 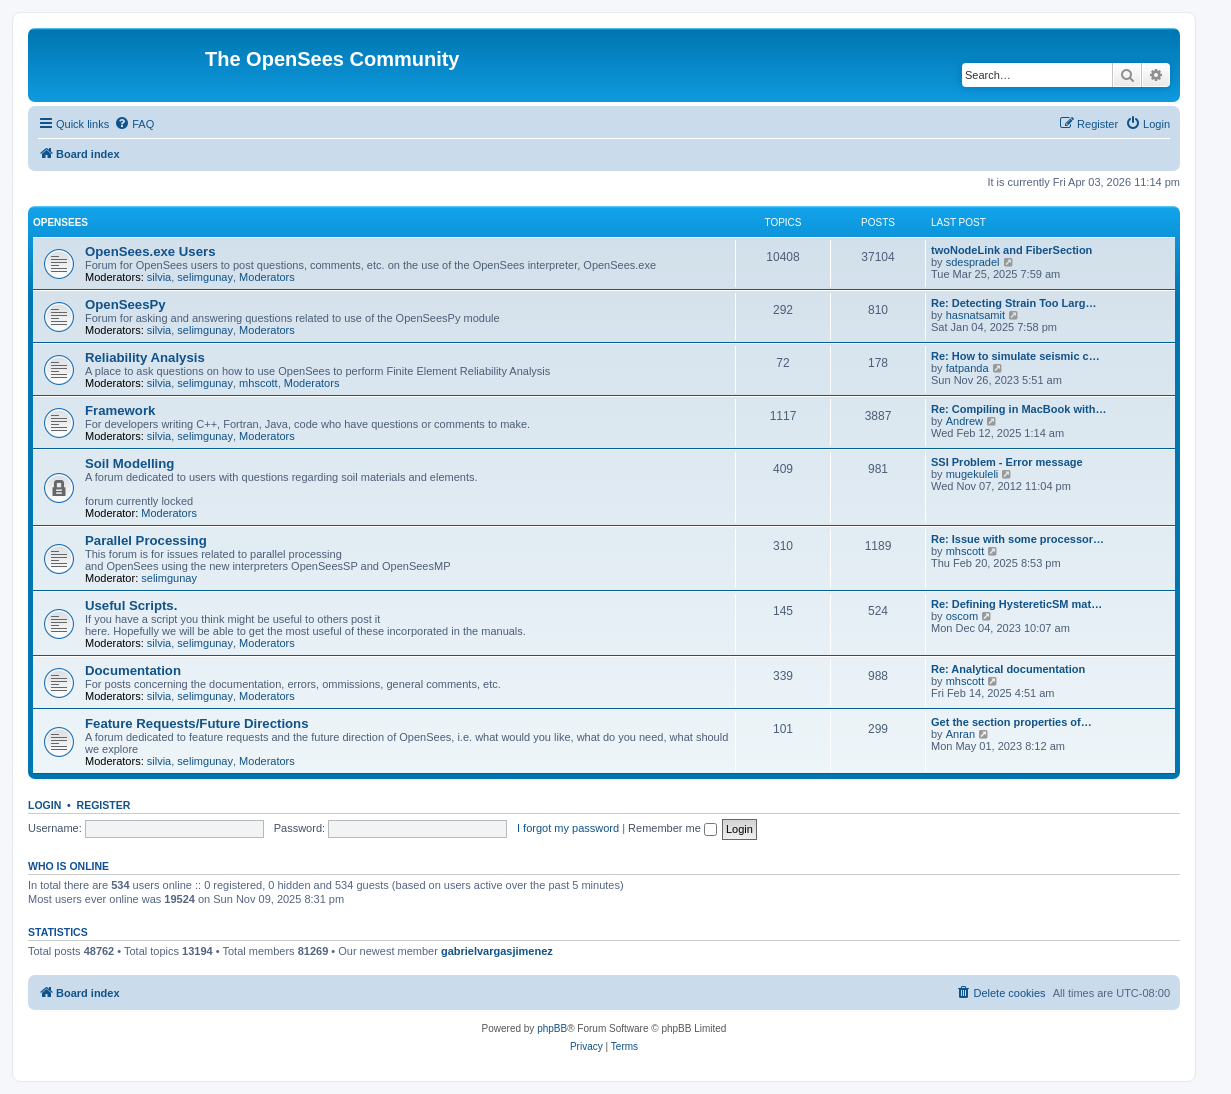 What do you see at coordinates (975, 315) in the screenshot?
I see `hasnatsamit` at bounding box center [975, 315].